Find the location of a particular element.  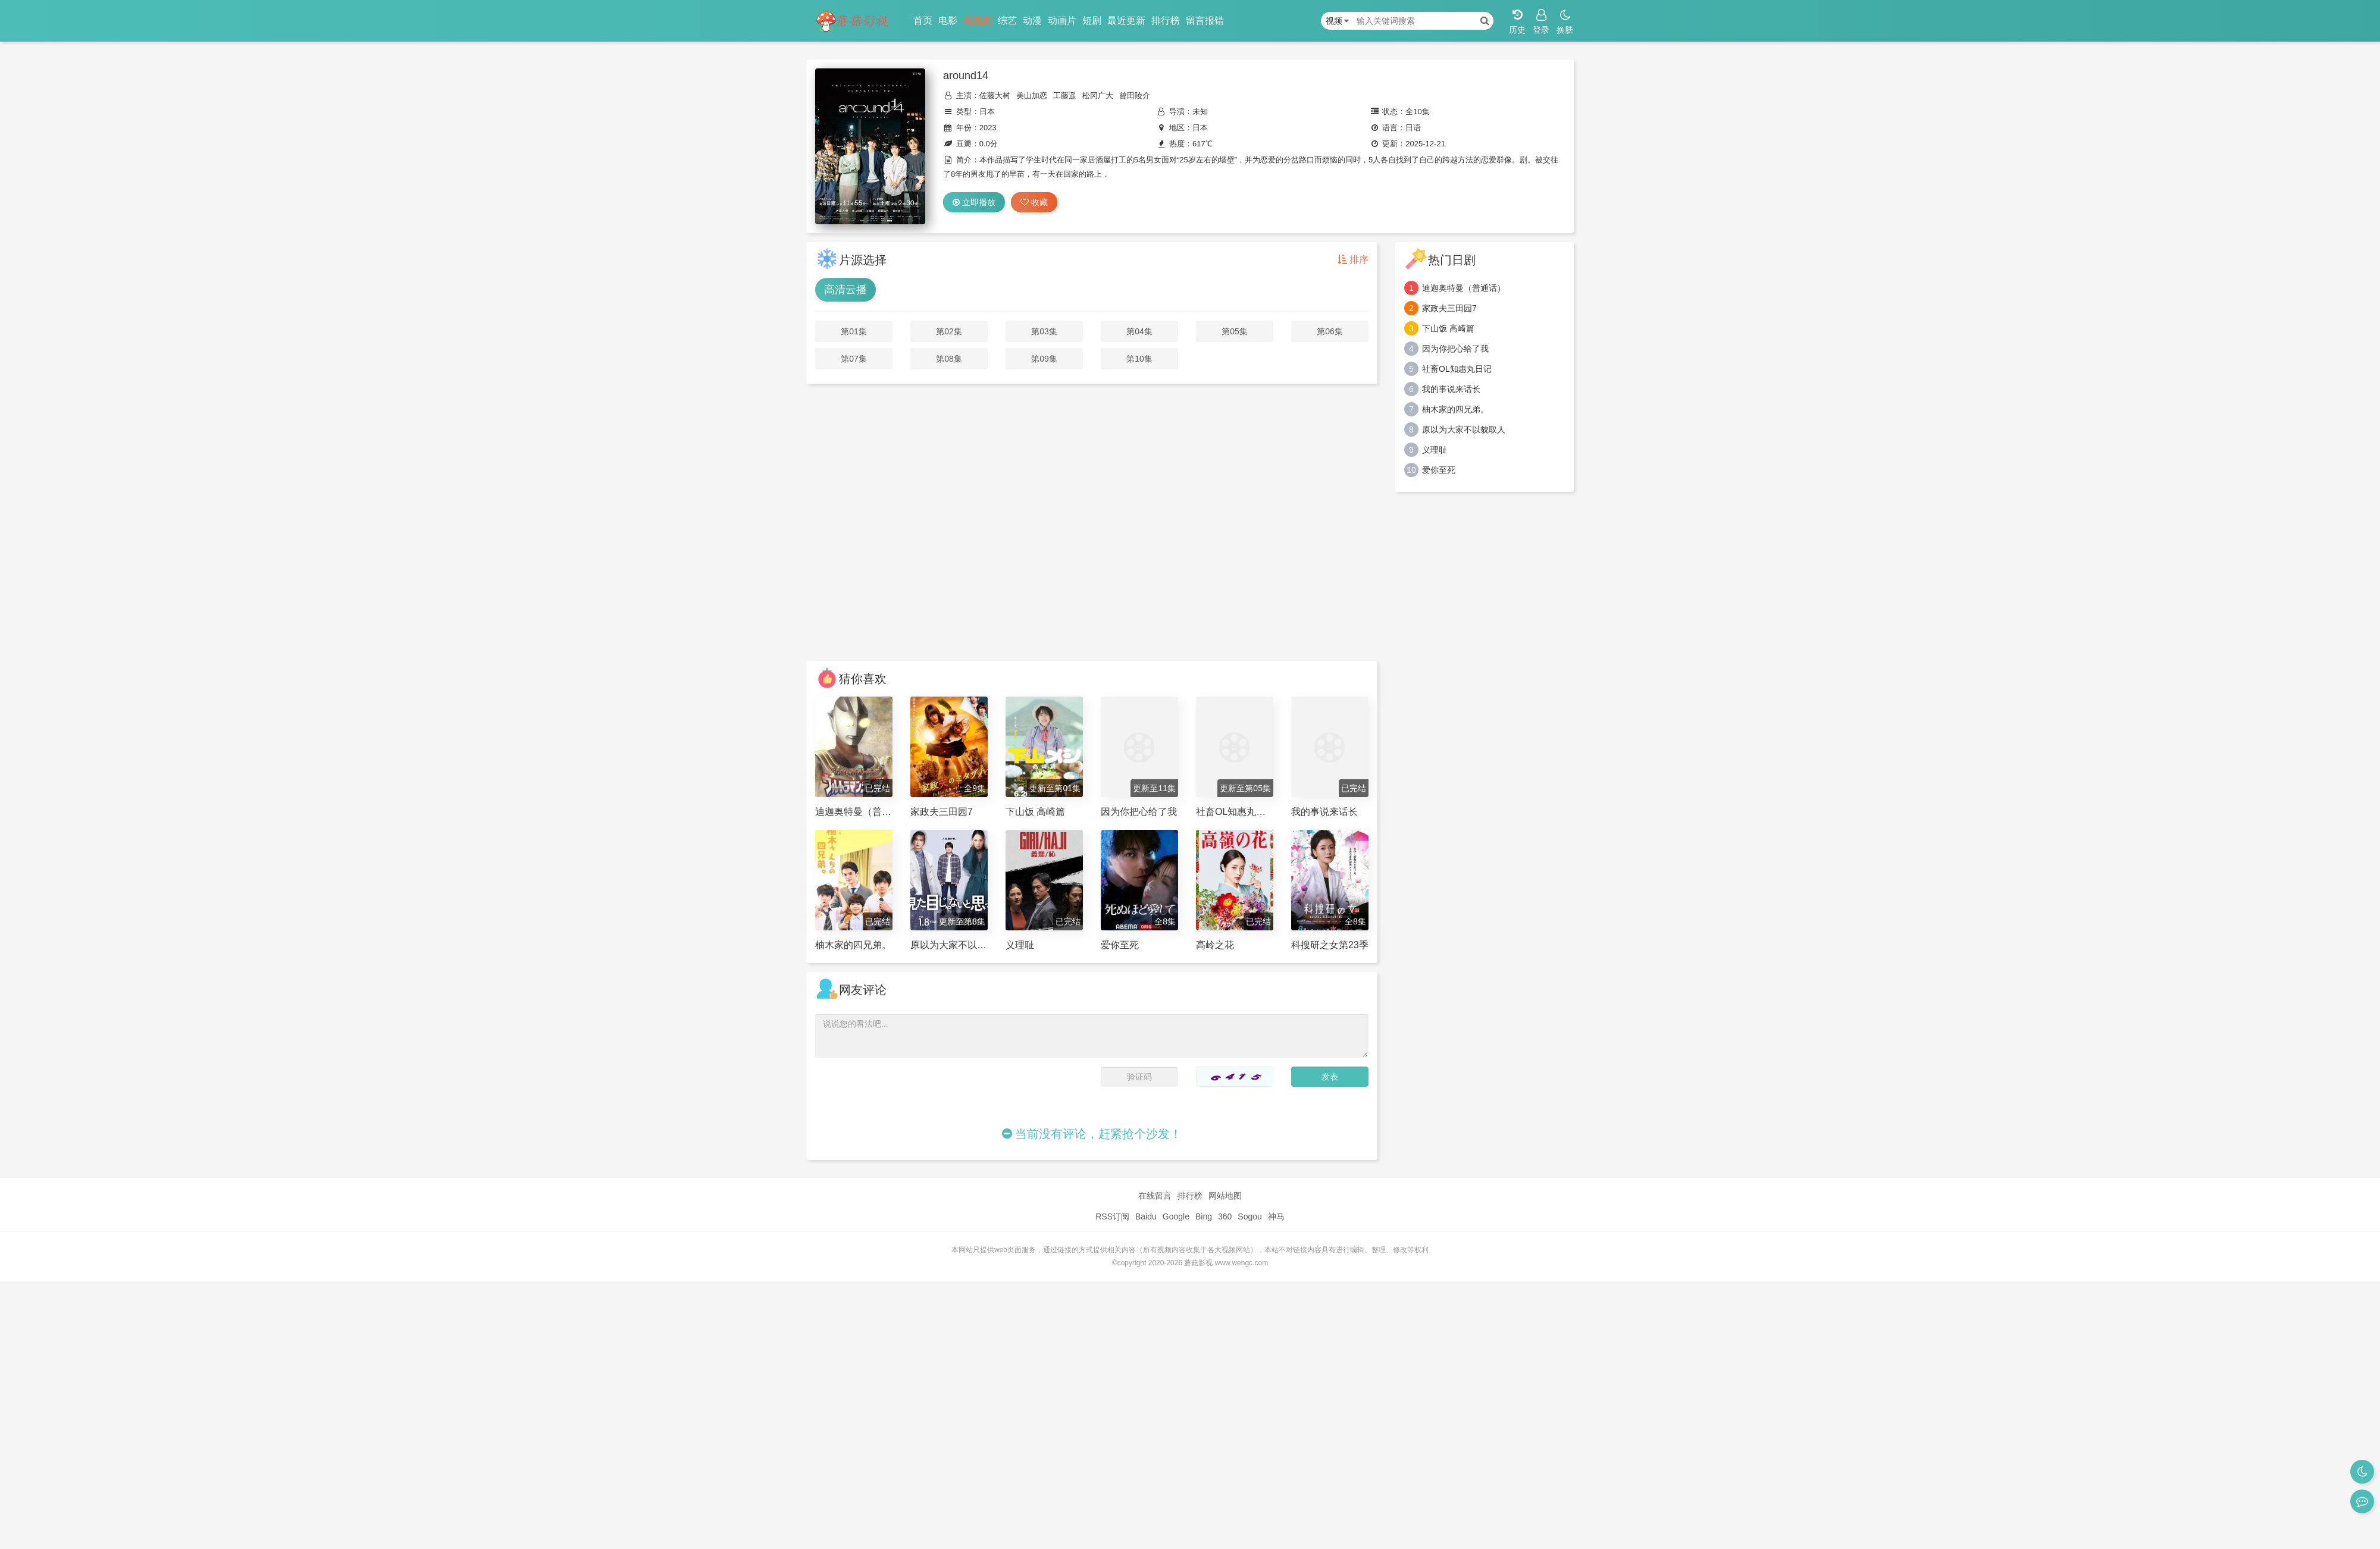

我的事说来话长 is located at coordinates (1451, 389).